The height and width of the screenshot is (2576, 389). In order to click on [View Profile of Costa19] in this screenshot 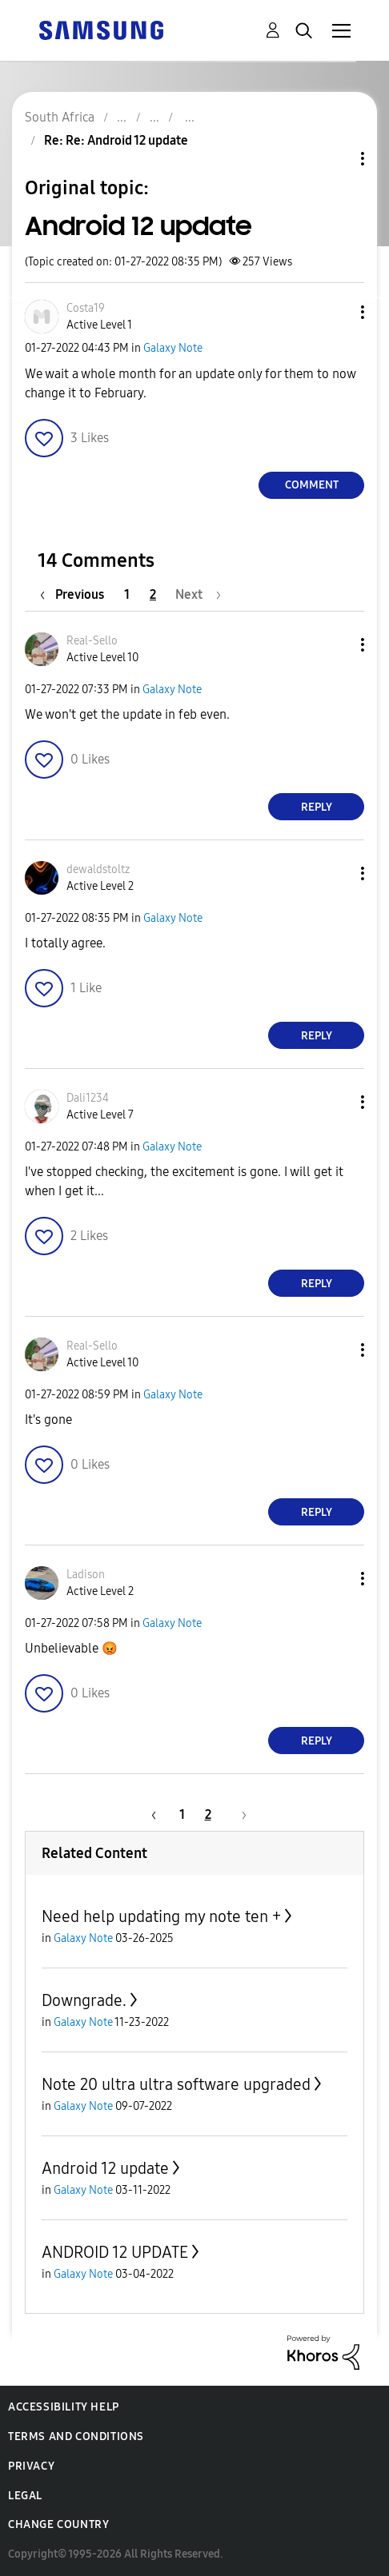, I will do `click(85, 308)`.